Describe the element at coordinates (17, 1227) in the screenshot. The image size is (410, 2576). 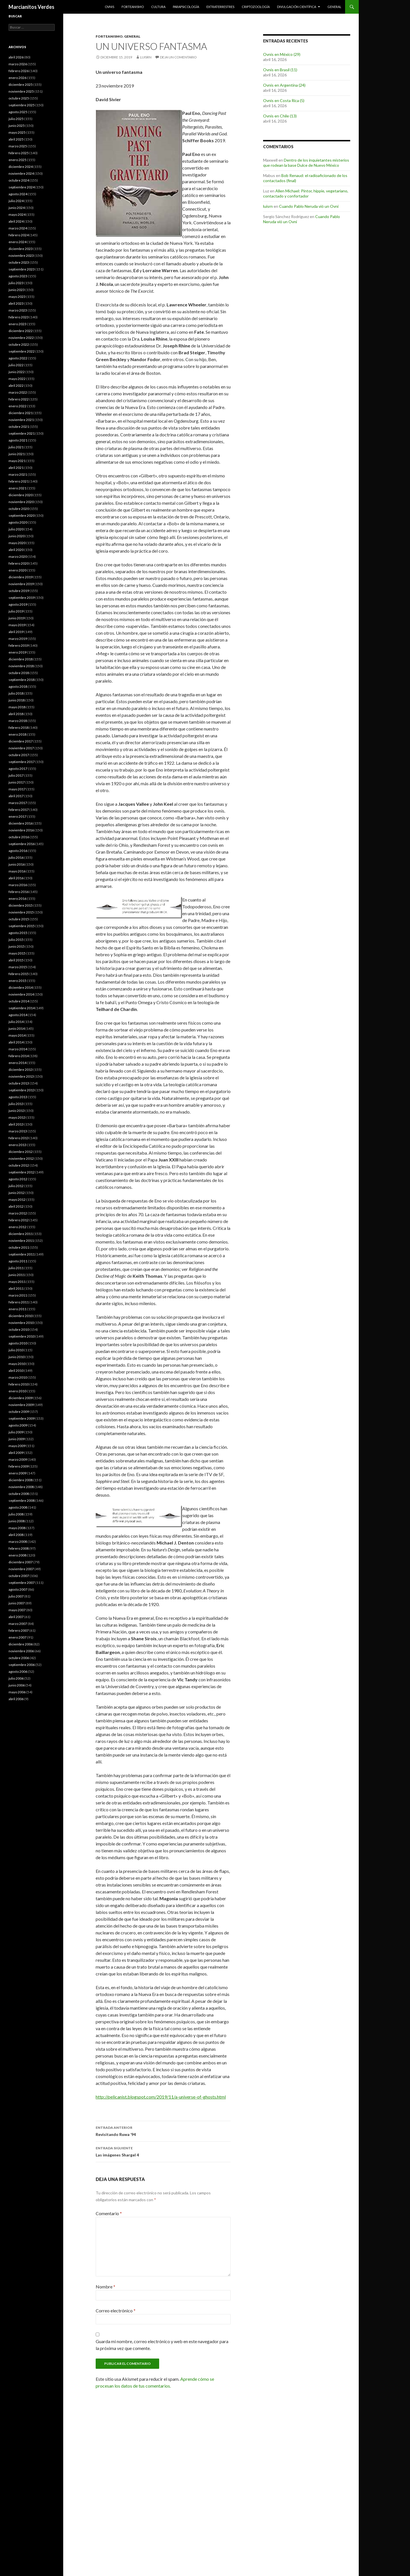
I see `enero 2012` at that location.